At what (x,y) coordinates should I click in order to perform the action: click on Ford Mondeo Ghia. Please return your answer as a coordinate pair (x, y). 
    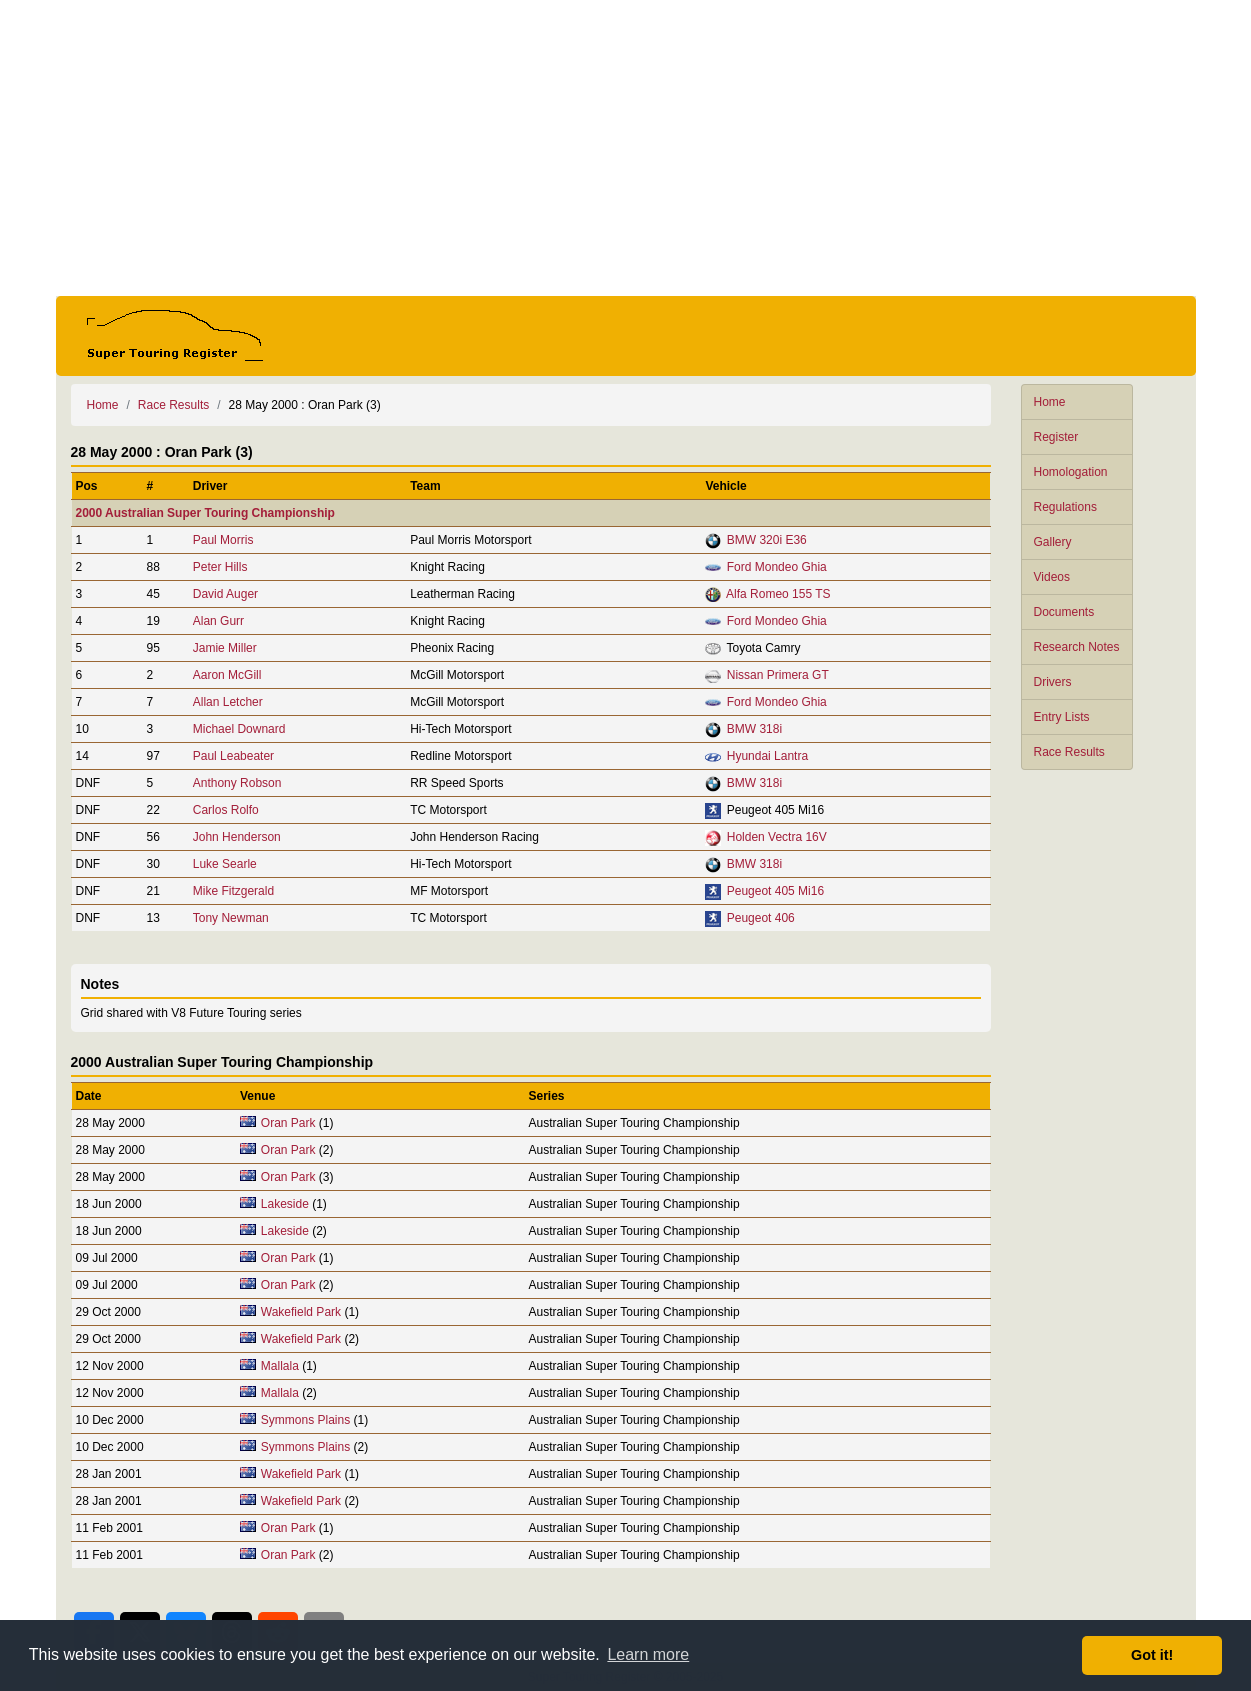
    Looking at the image, I should click on (777, 567).